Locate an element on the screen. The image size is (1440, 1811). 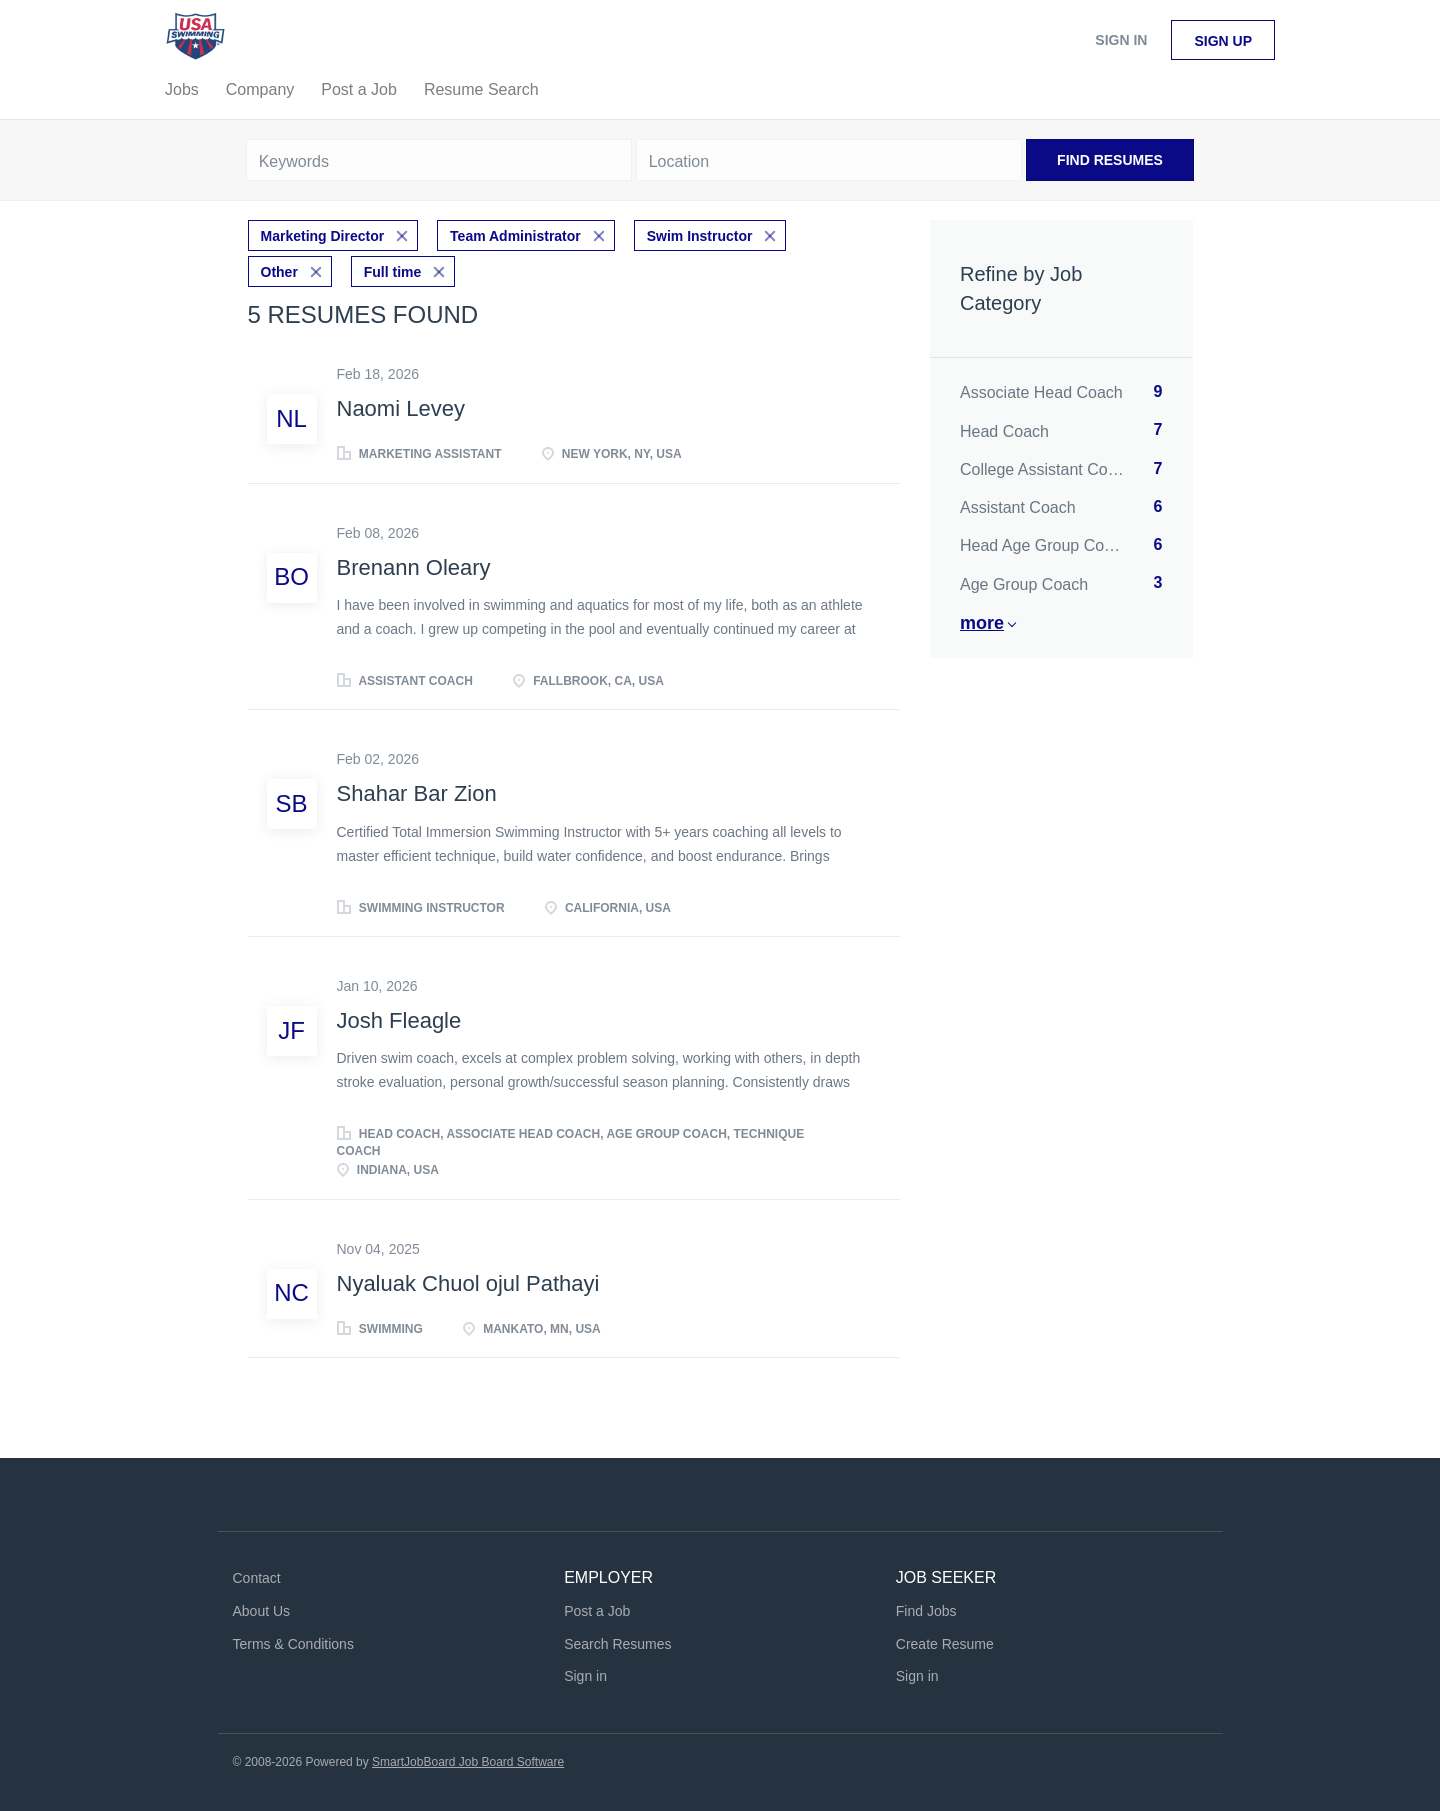
More is located at coordinates (982, 623).